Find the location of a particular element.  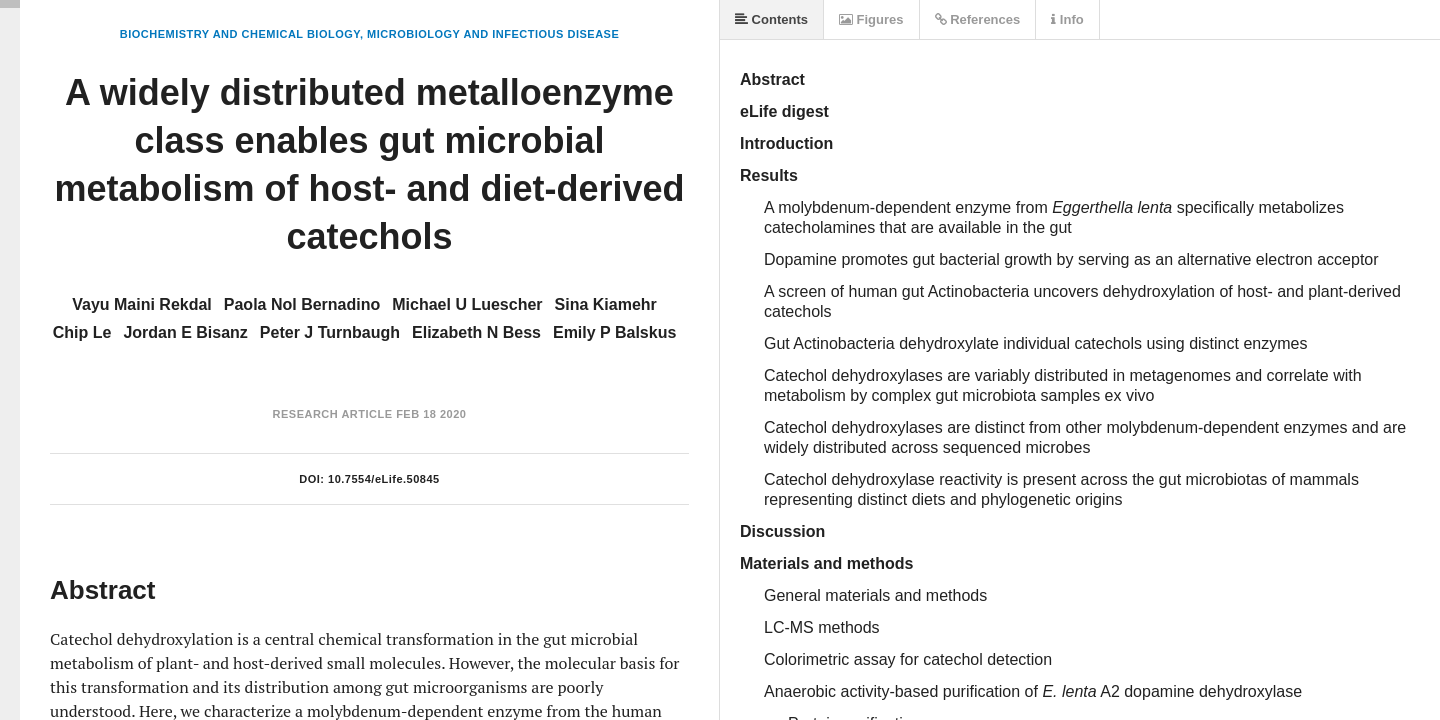

Vayu Maini Rekdal is located at coordinates (142, 304).